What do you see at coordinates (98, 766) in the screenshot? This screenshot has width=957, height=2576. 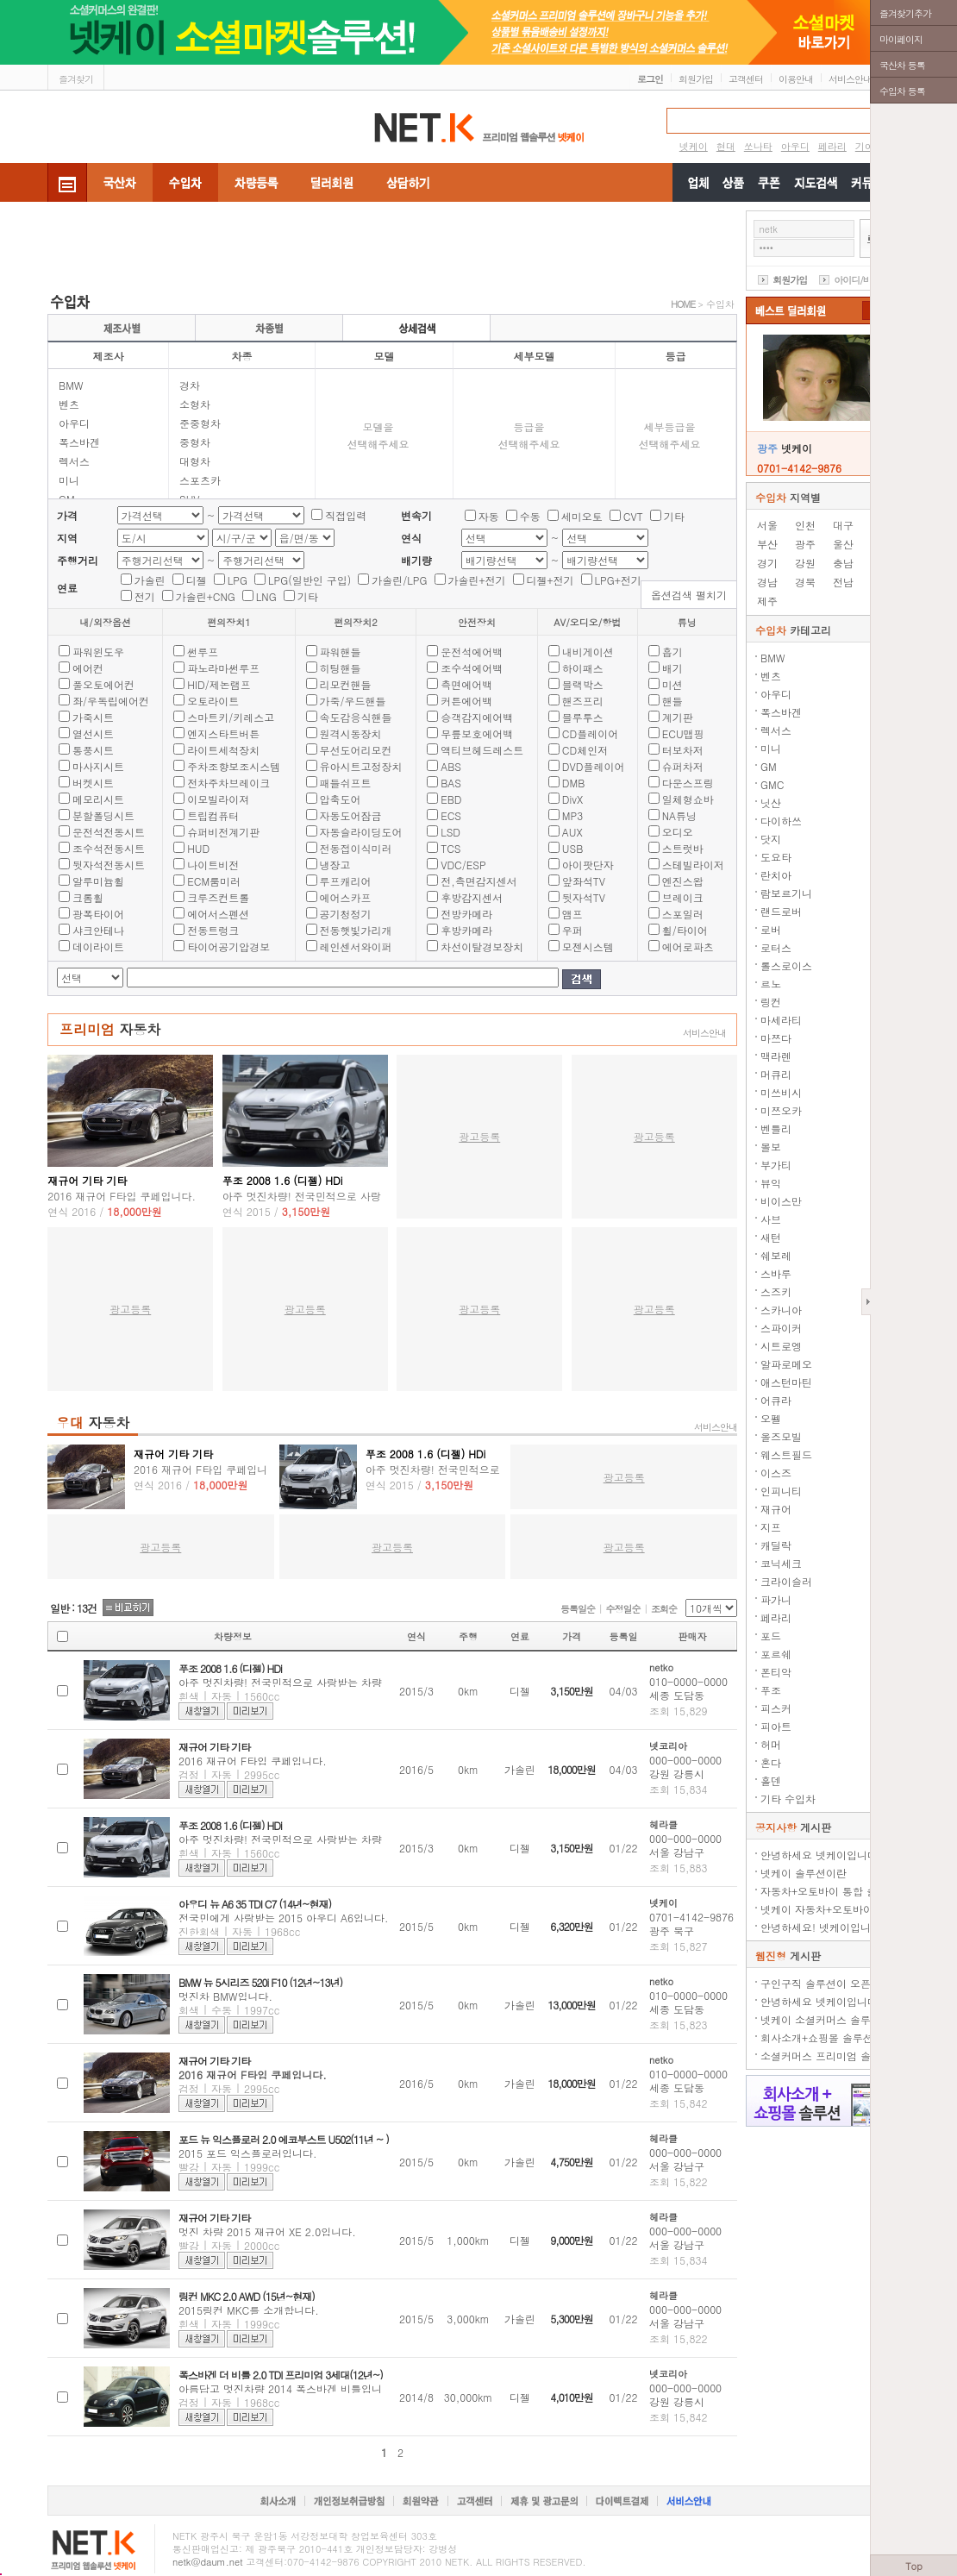 I see `마사지시트` at bounding box center [98, 766].